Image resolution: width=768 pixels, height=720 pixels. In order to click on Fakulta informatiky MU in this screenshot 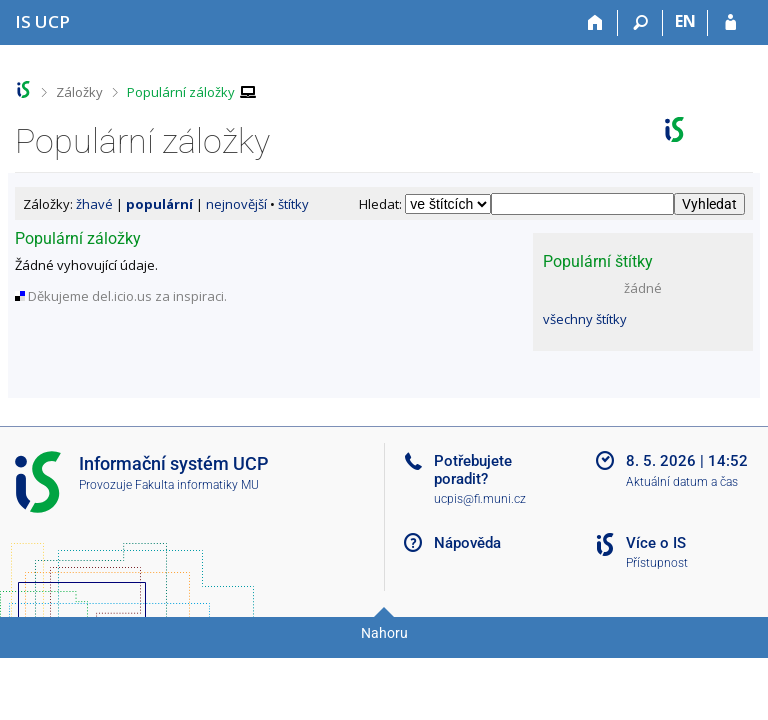, I will do `click(197, 485)`.